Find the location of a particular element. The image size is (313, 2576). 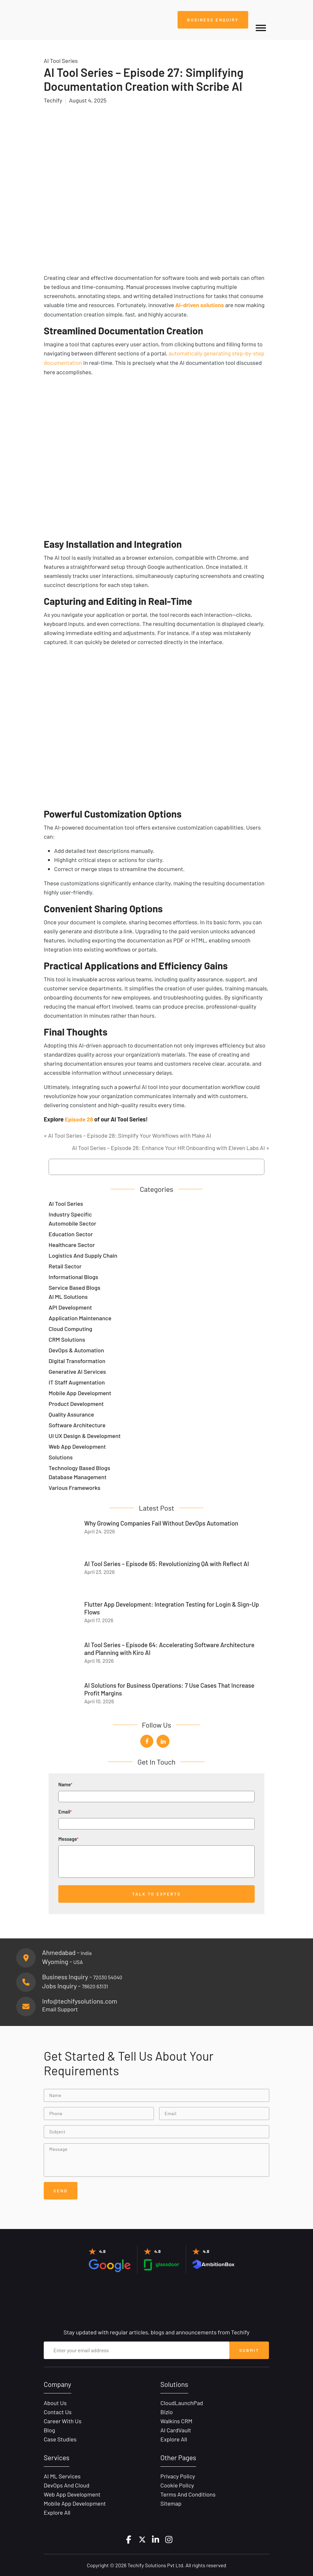

Explore All is located at coordinates (173, 2438).